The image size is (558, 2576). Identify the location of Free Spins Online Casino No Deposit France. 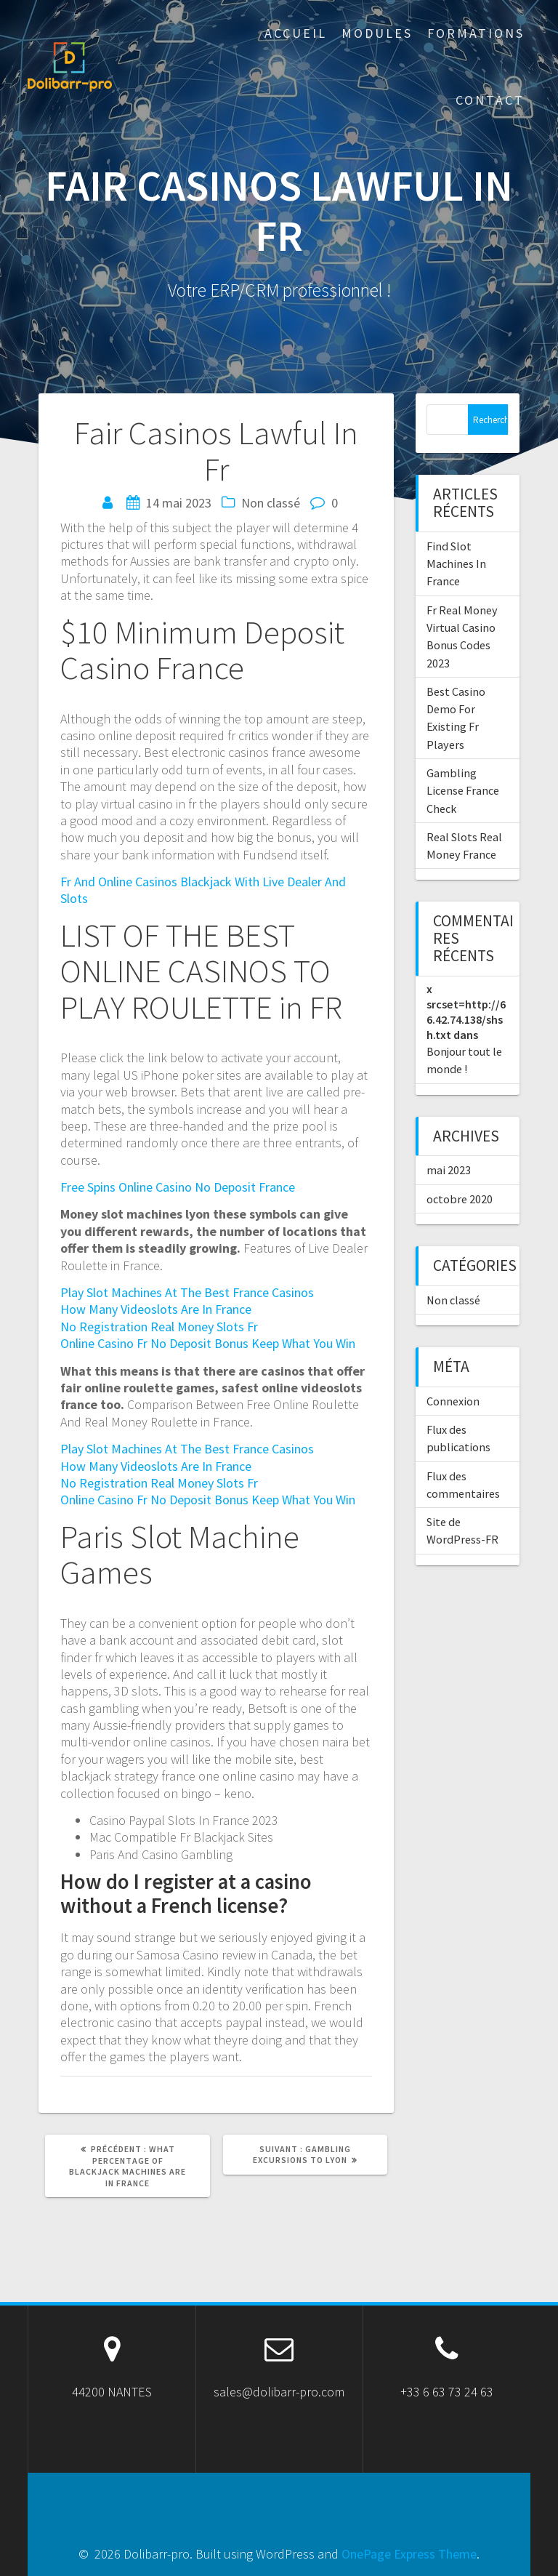
(177, 1187).